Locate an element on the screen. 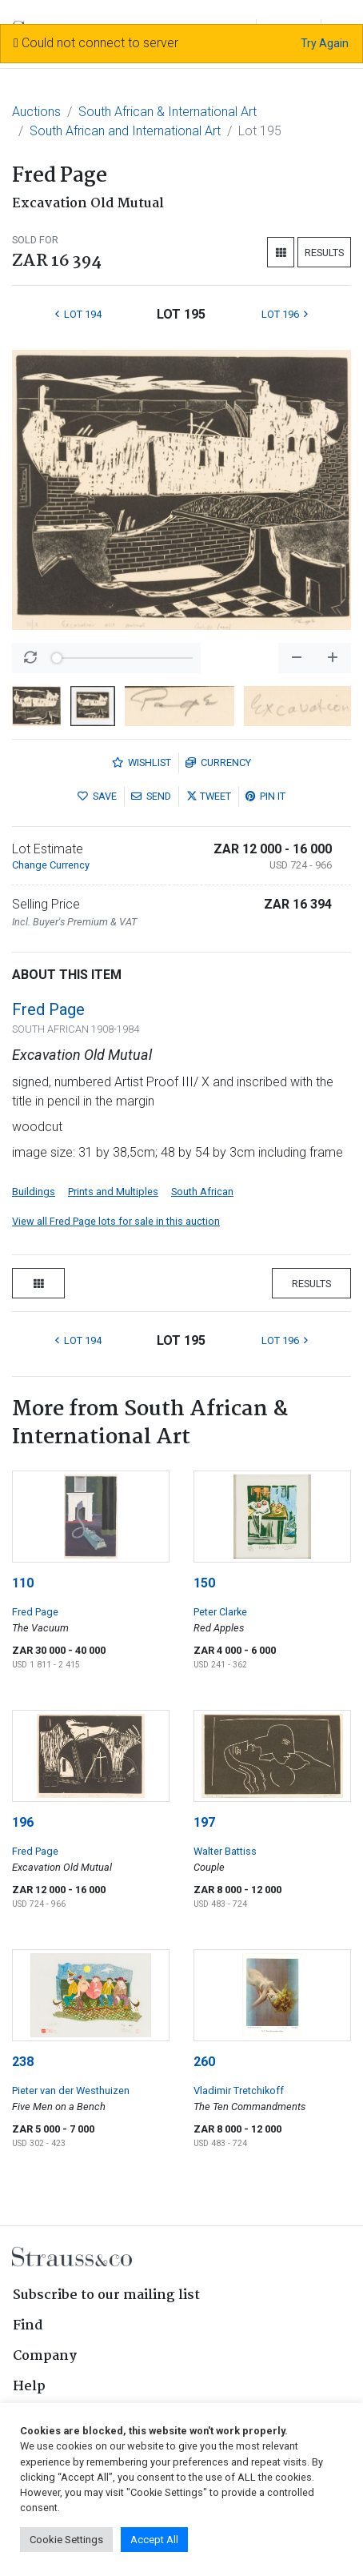 The image size is (363, 2576). Auctions is located at coordinates (36, 111).